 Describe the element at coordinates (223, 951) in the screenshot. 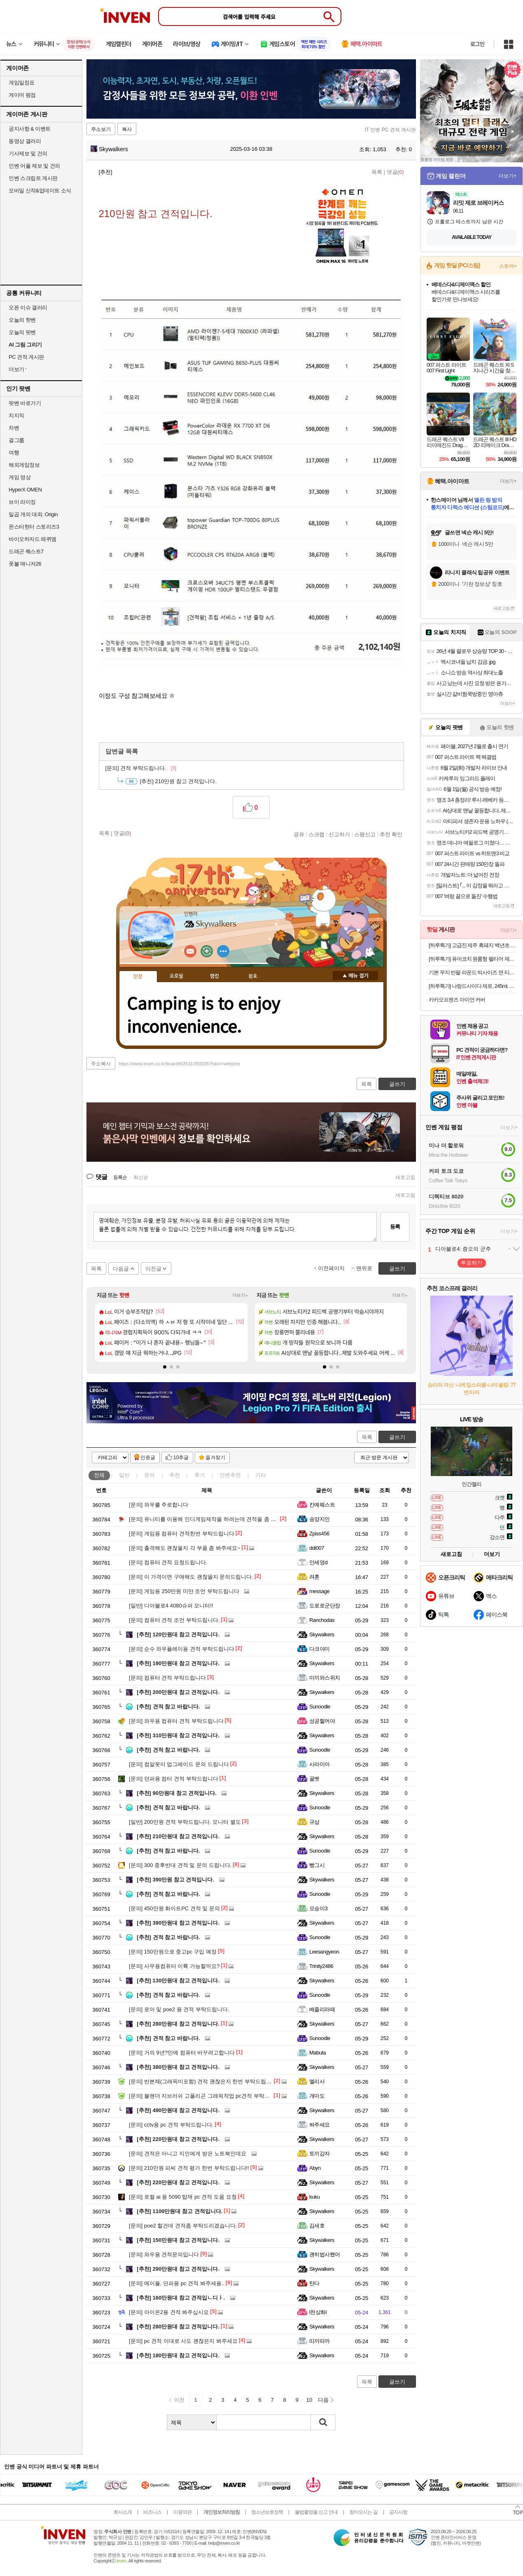

I see `더보기` at that location.